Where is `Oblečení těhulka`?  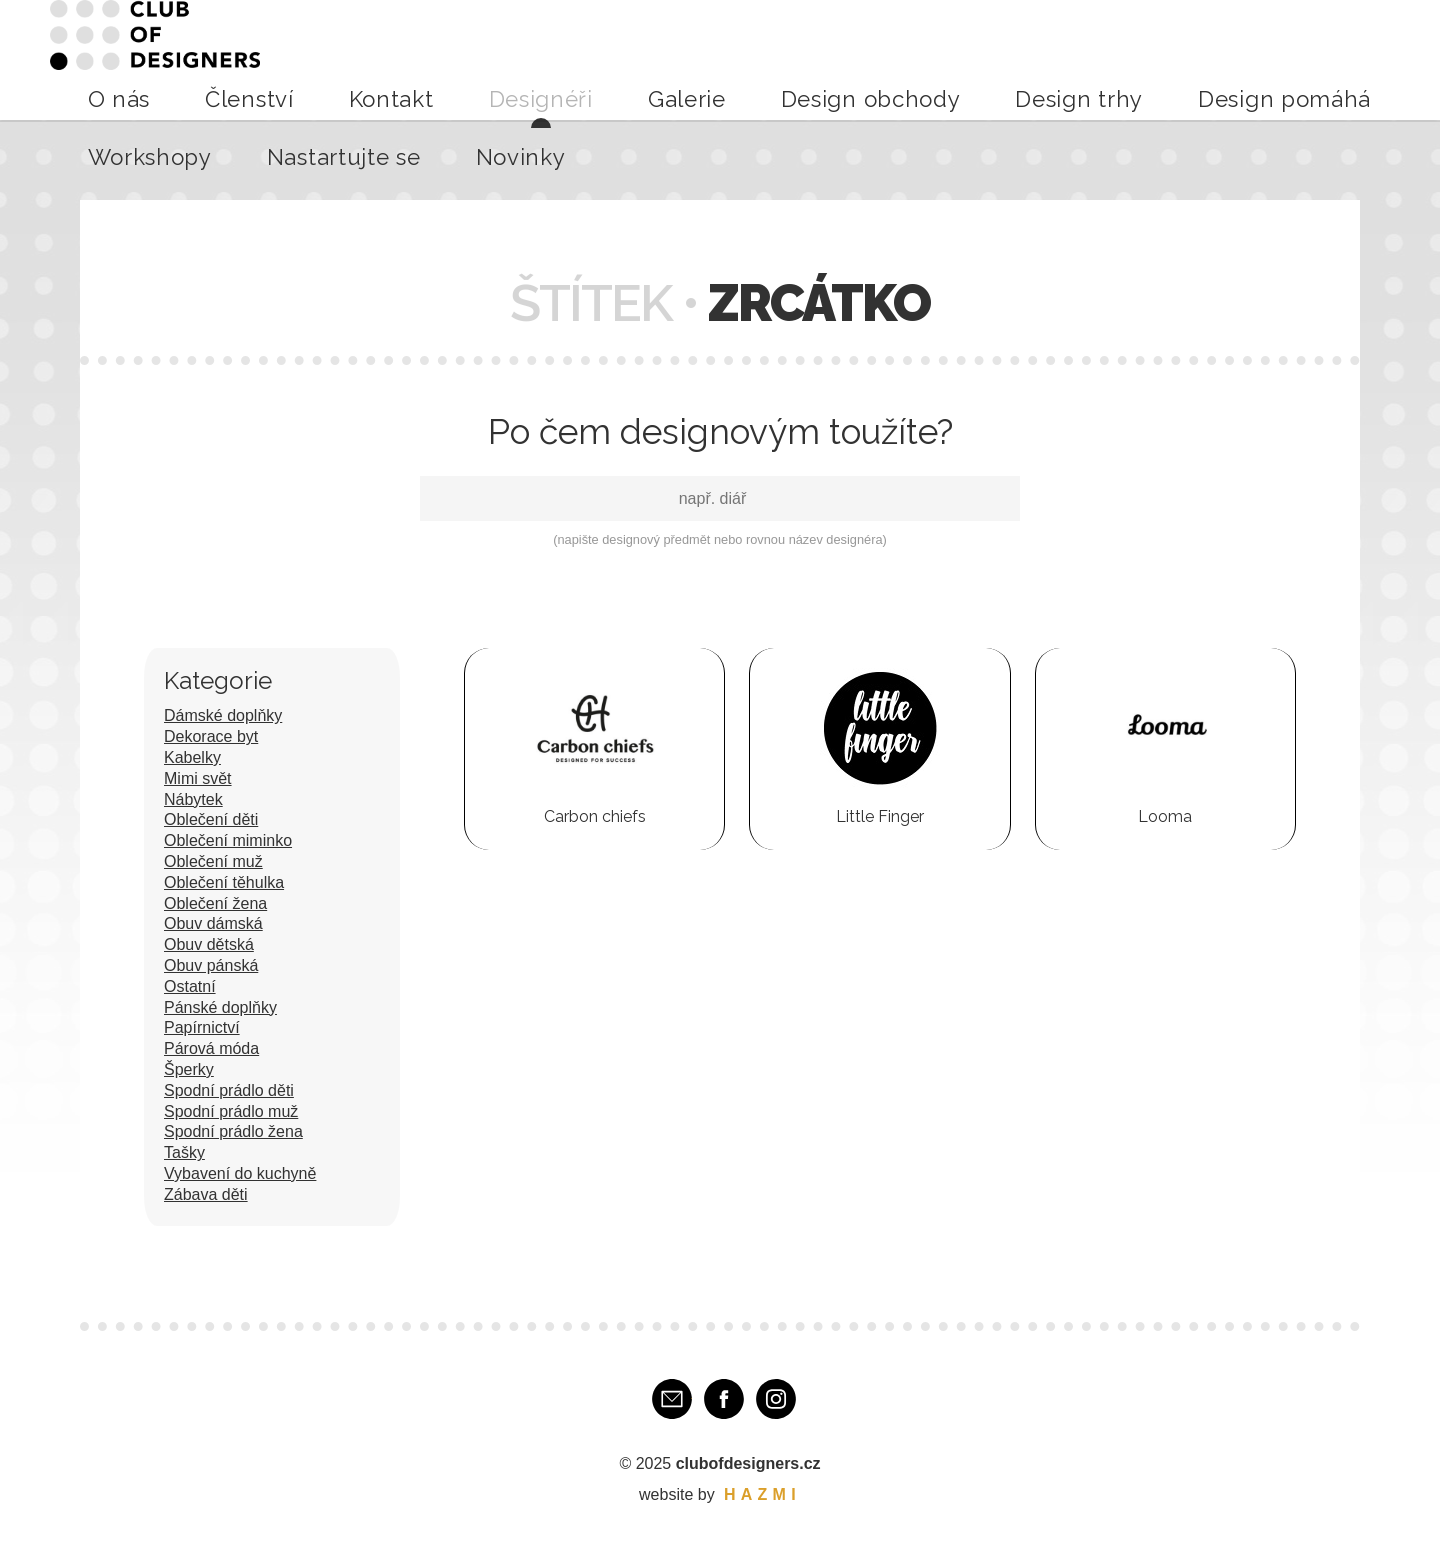 Oblečení těhulka is located at coordinates (224, 882).